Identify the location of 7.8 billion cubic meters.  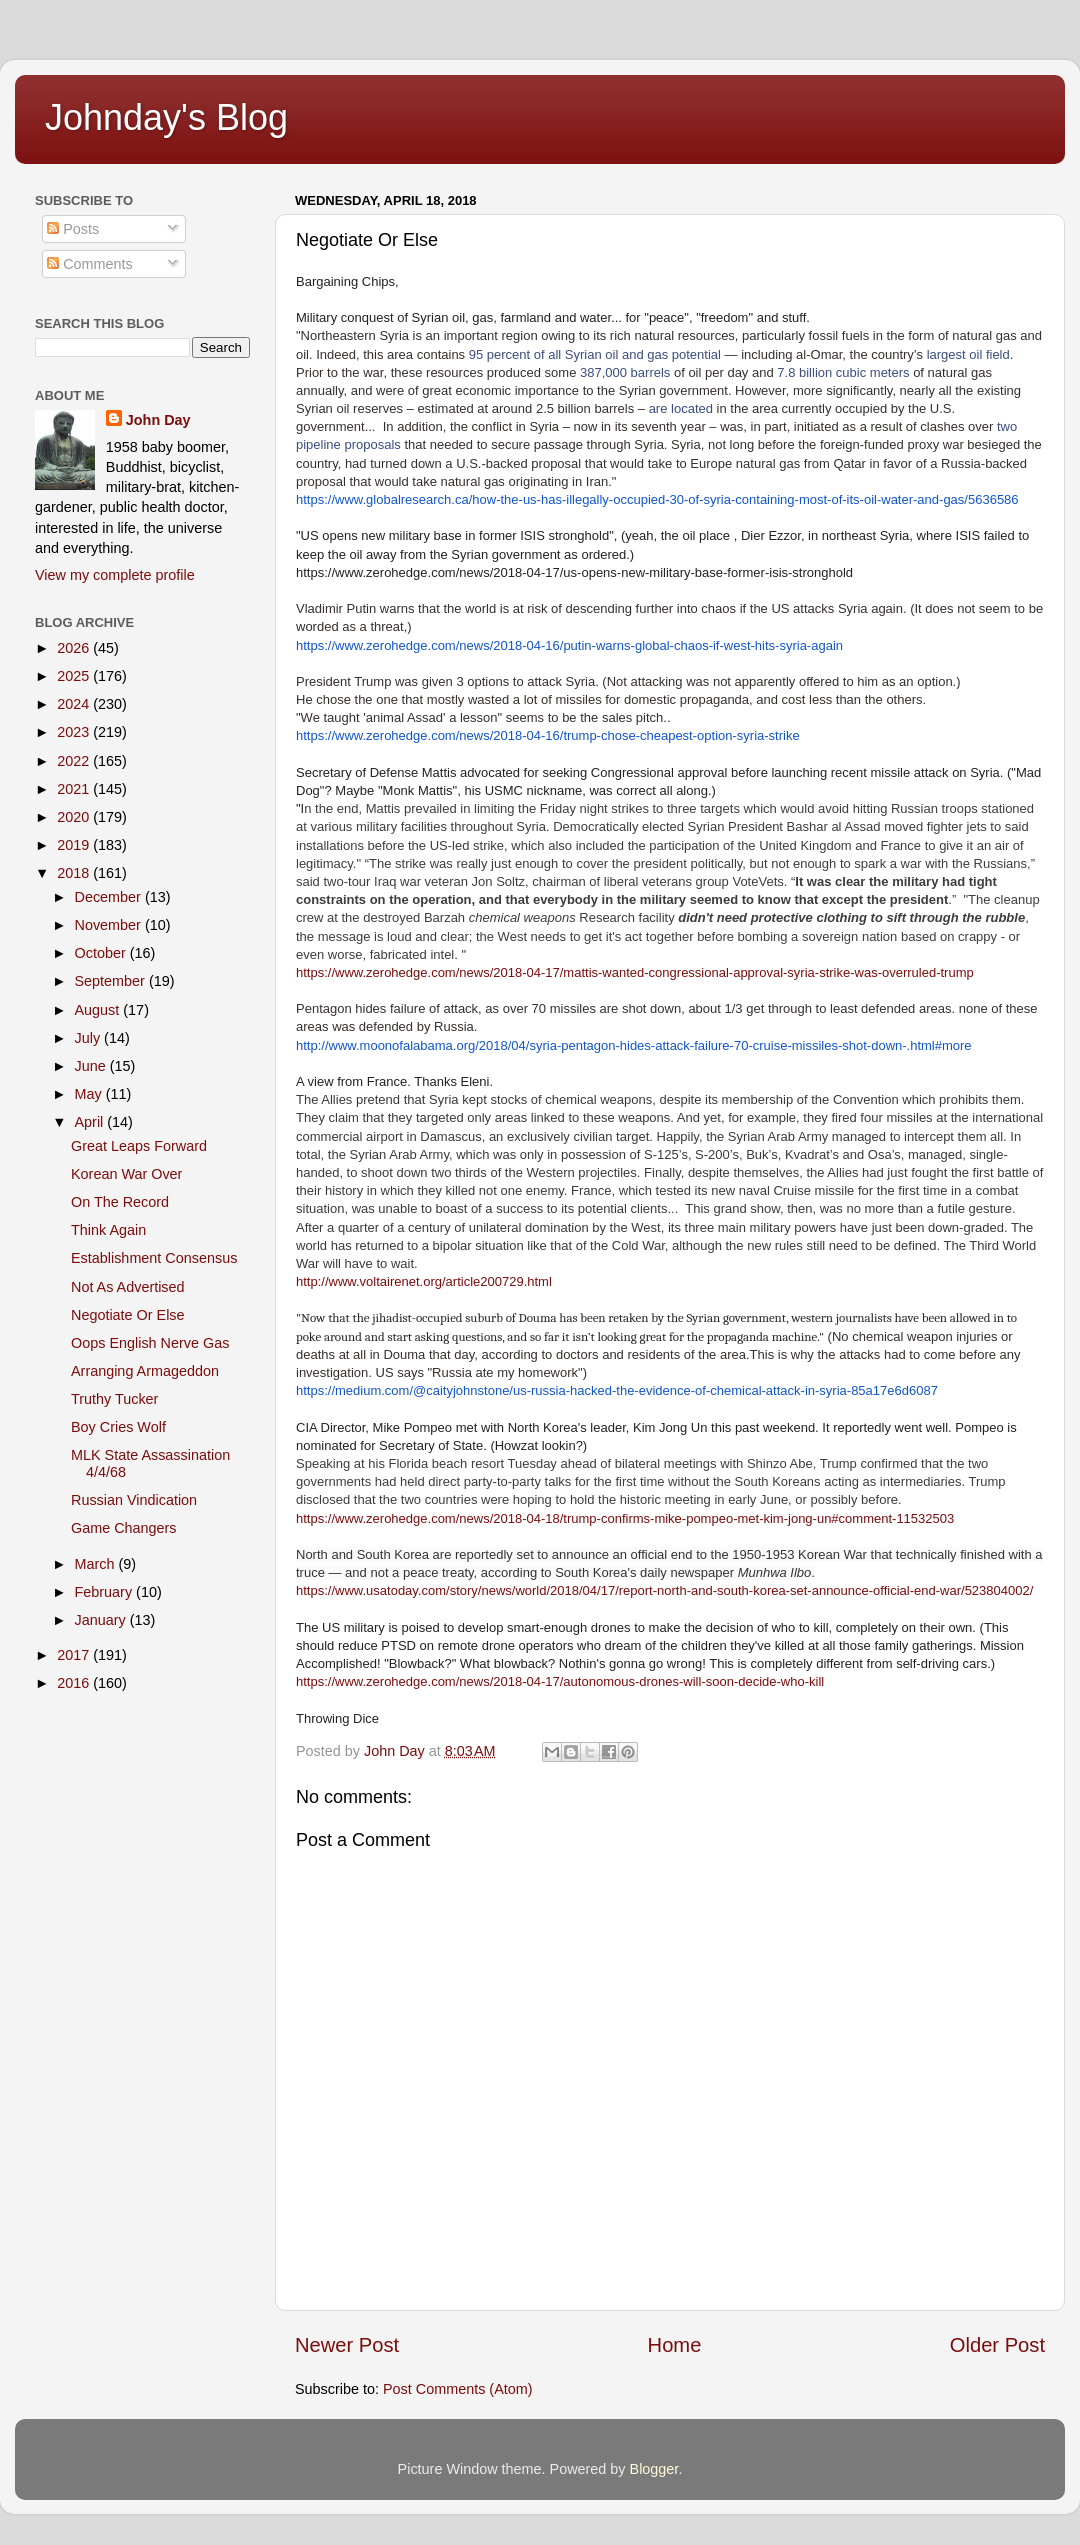
(842, 372).